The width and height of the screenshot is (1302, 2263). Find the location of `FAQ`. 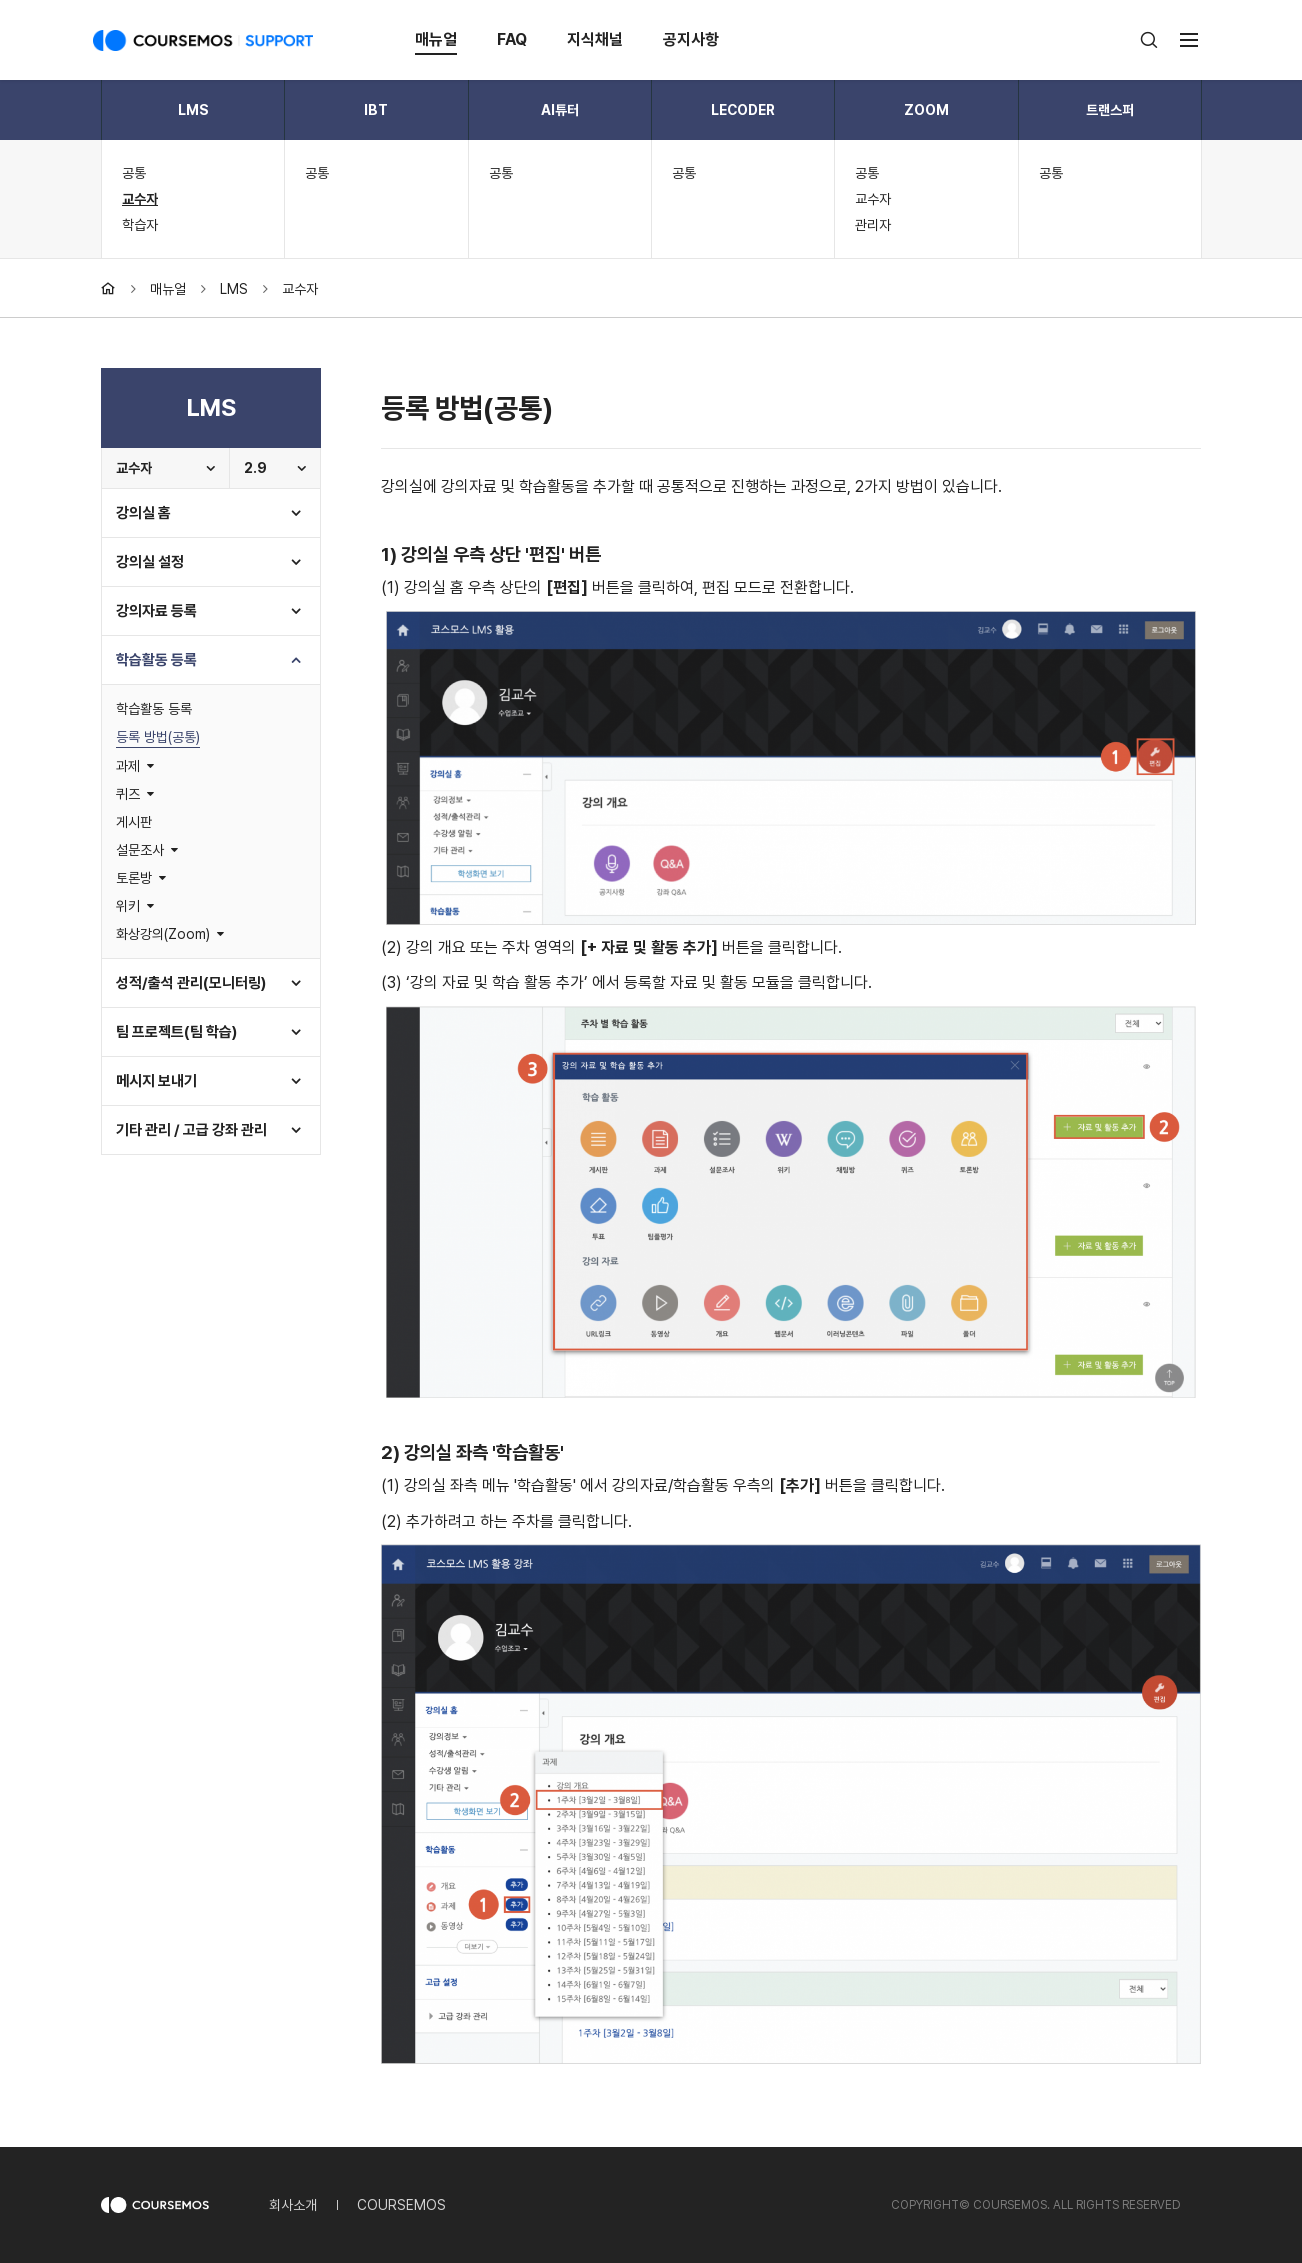

FAQ is located at coordinates (512, 39).